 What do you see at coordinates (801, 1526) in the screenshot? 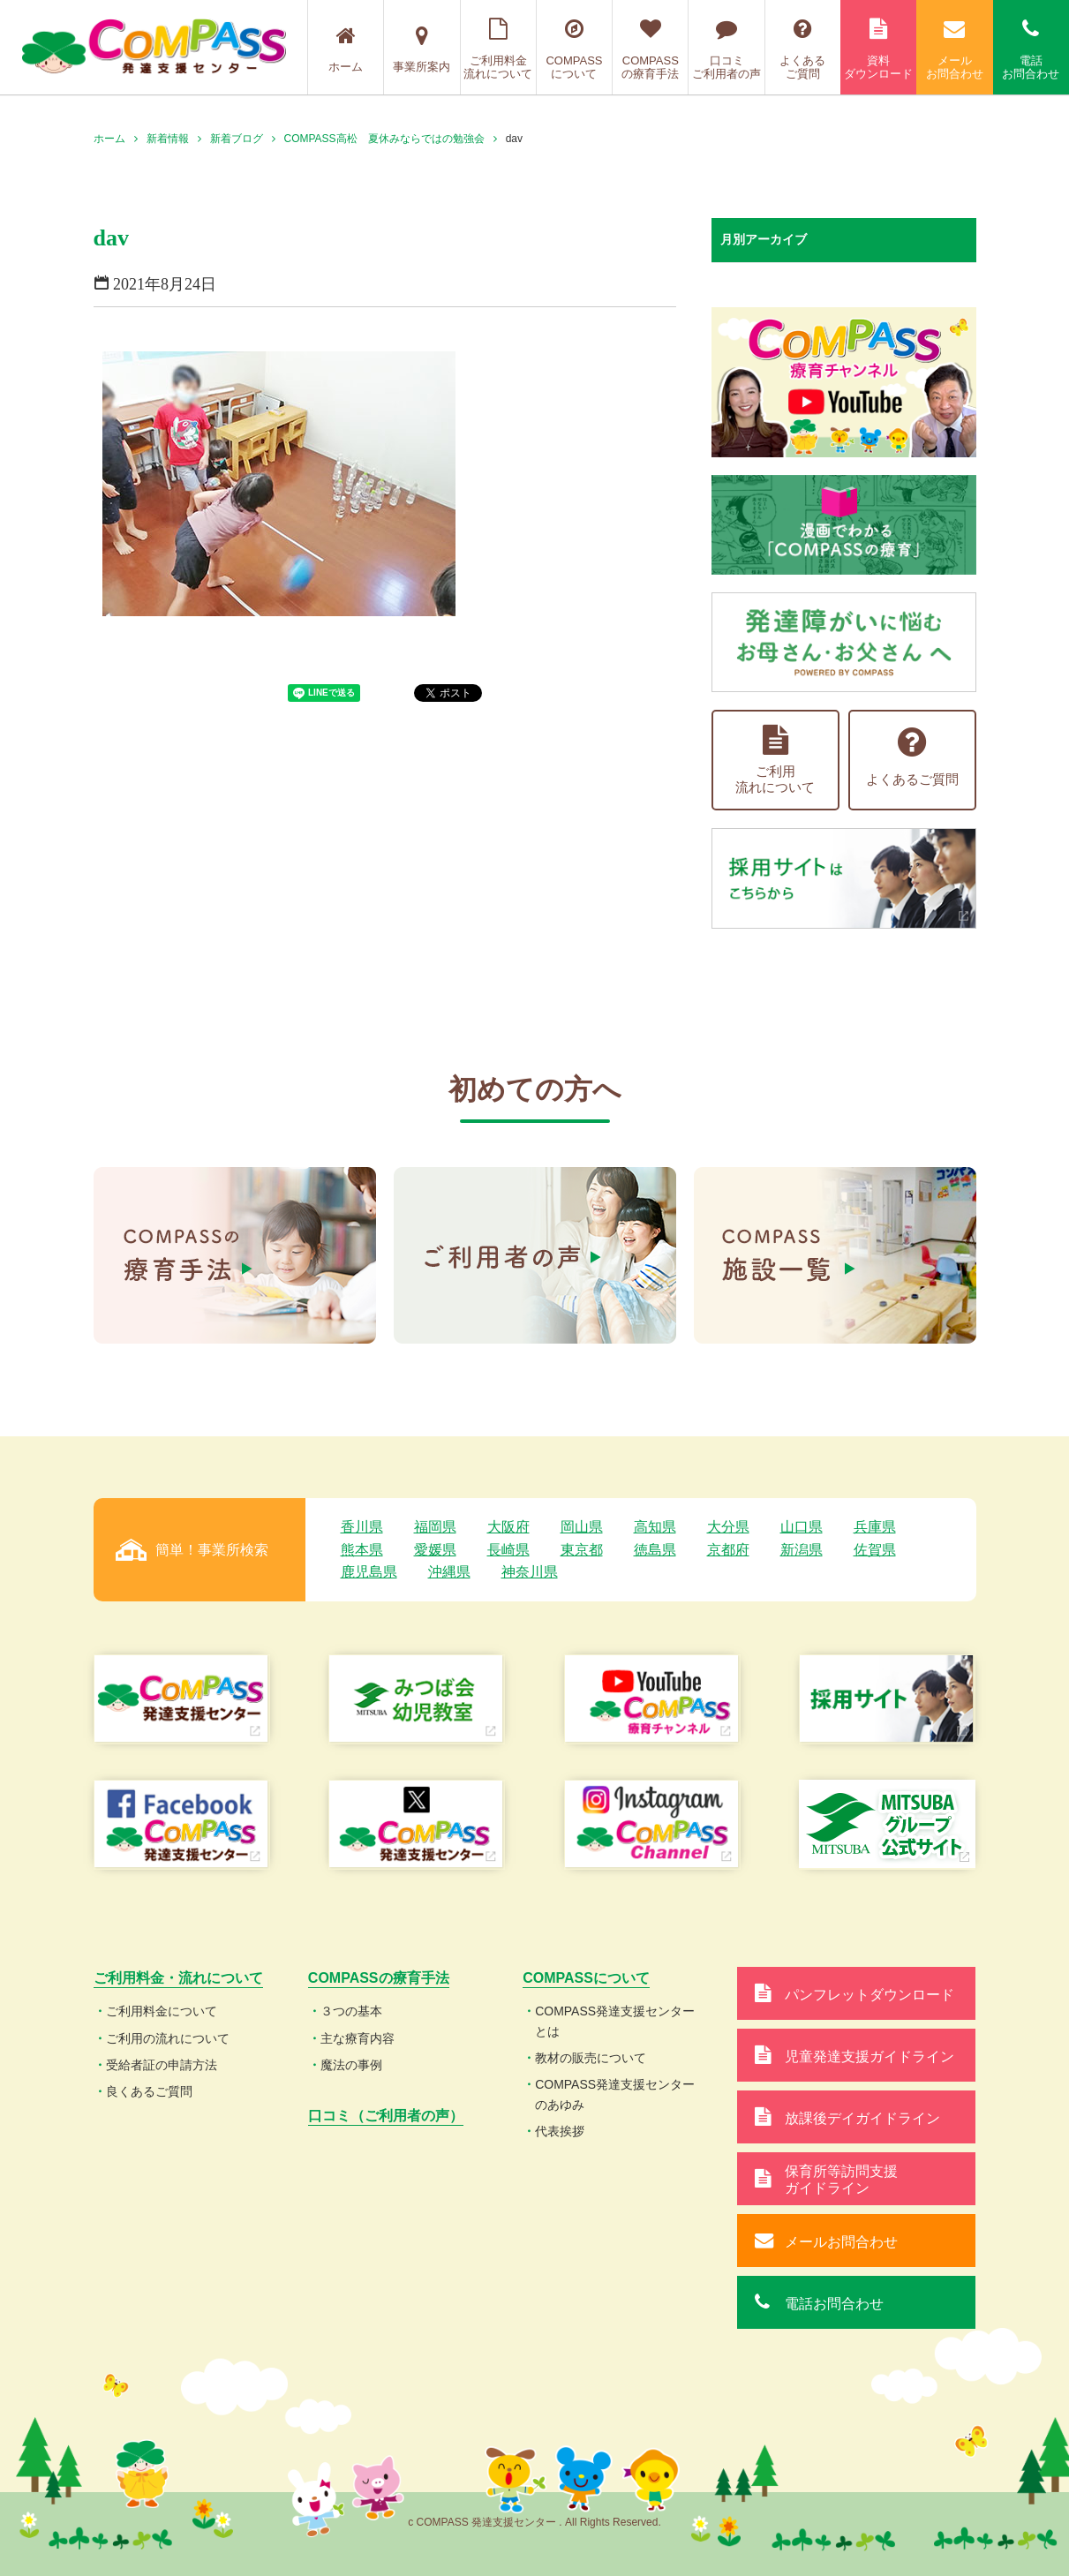
I see `山口県` at bounding box center [801, 1526].